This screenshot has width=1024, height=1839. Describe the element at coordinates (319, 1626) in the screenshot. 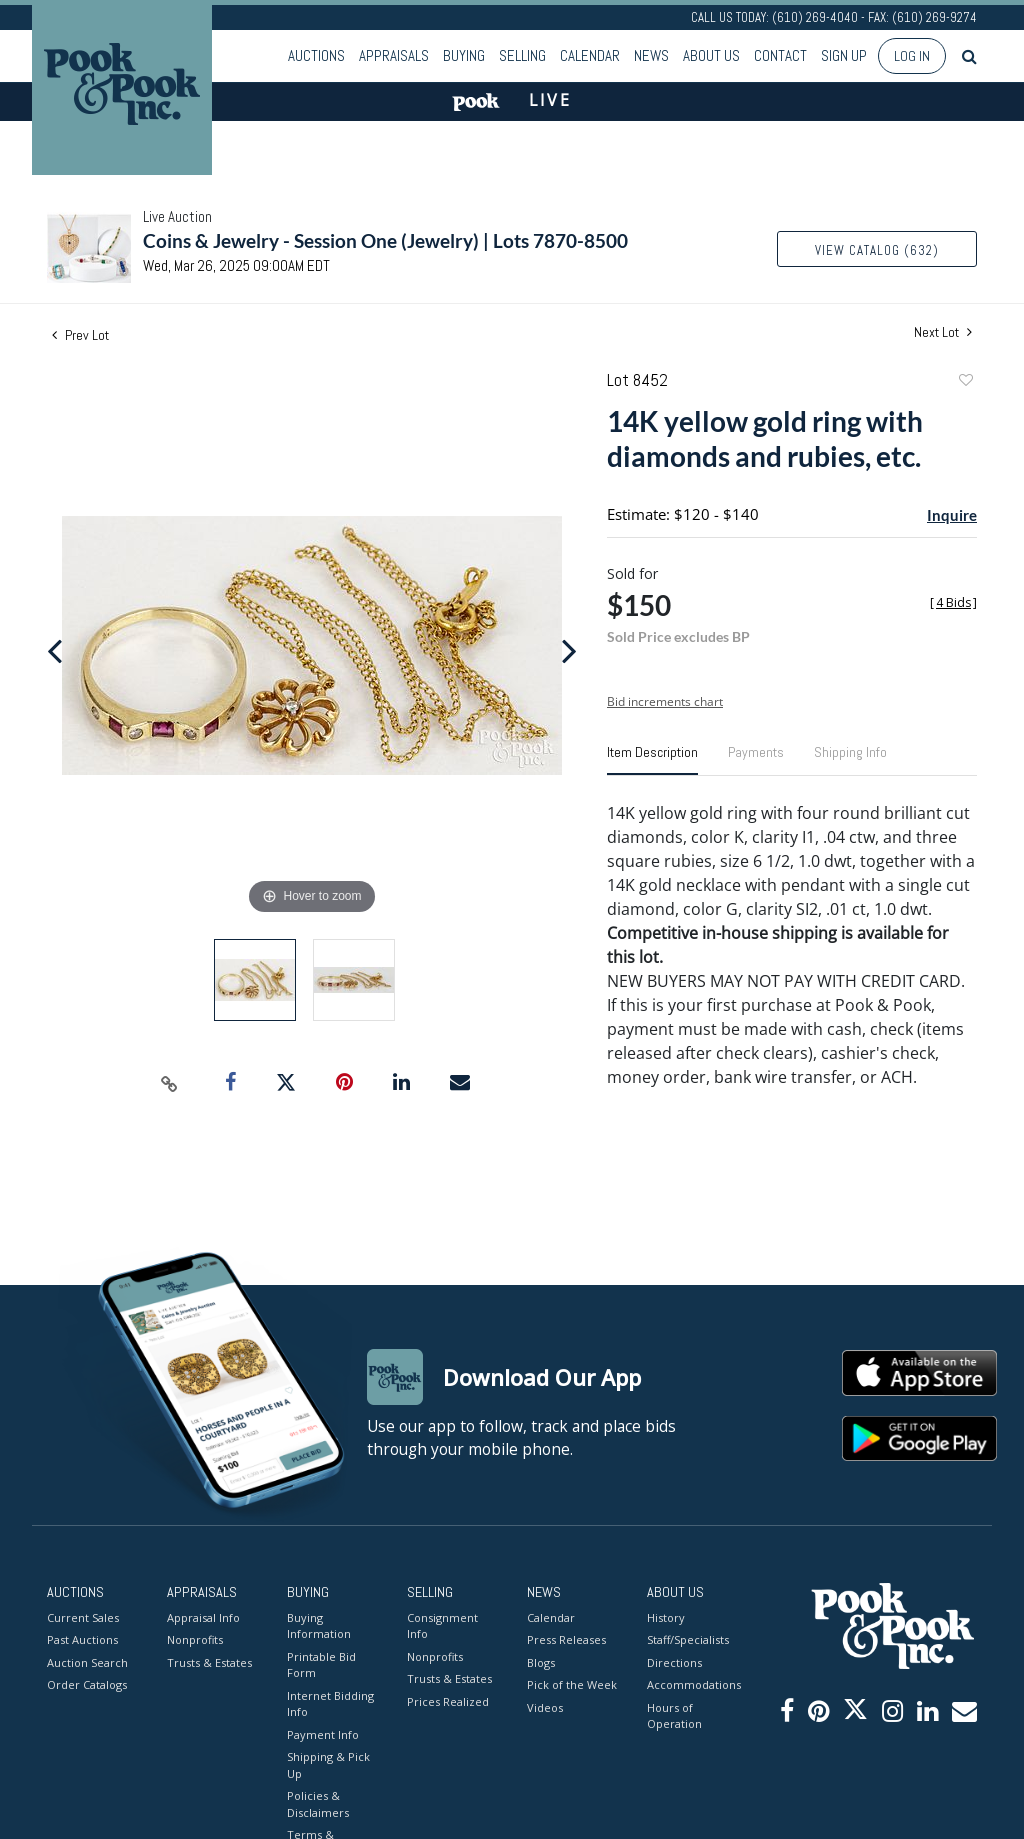

I see `Buying Information` at that location.